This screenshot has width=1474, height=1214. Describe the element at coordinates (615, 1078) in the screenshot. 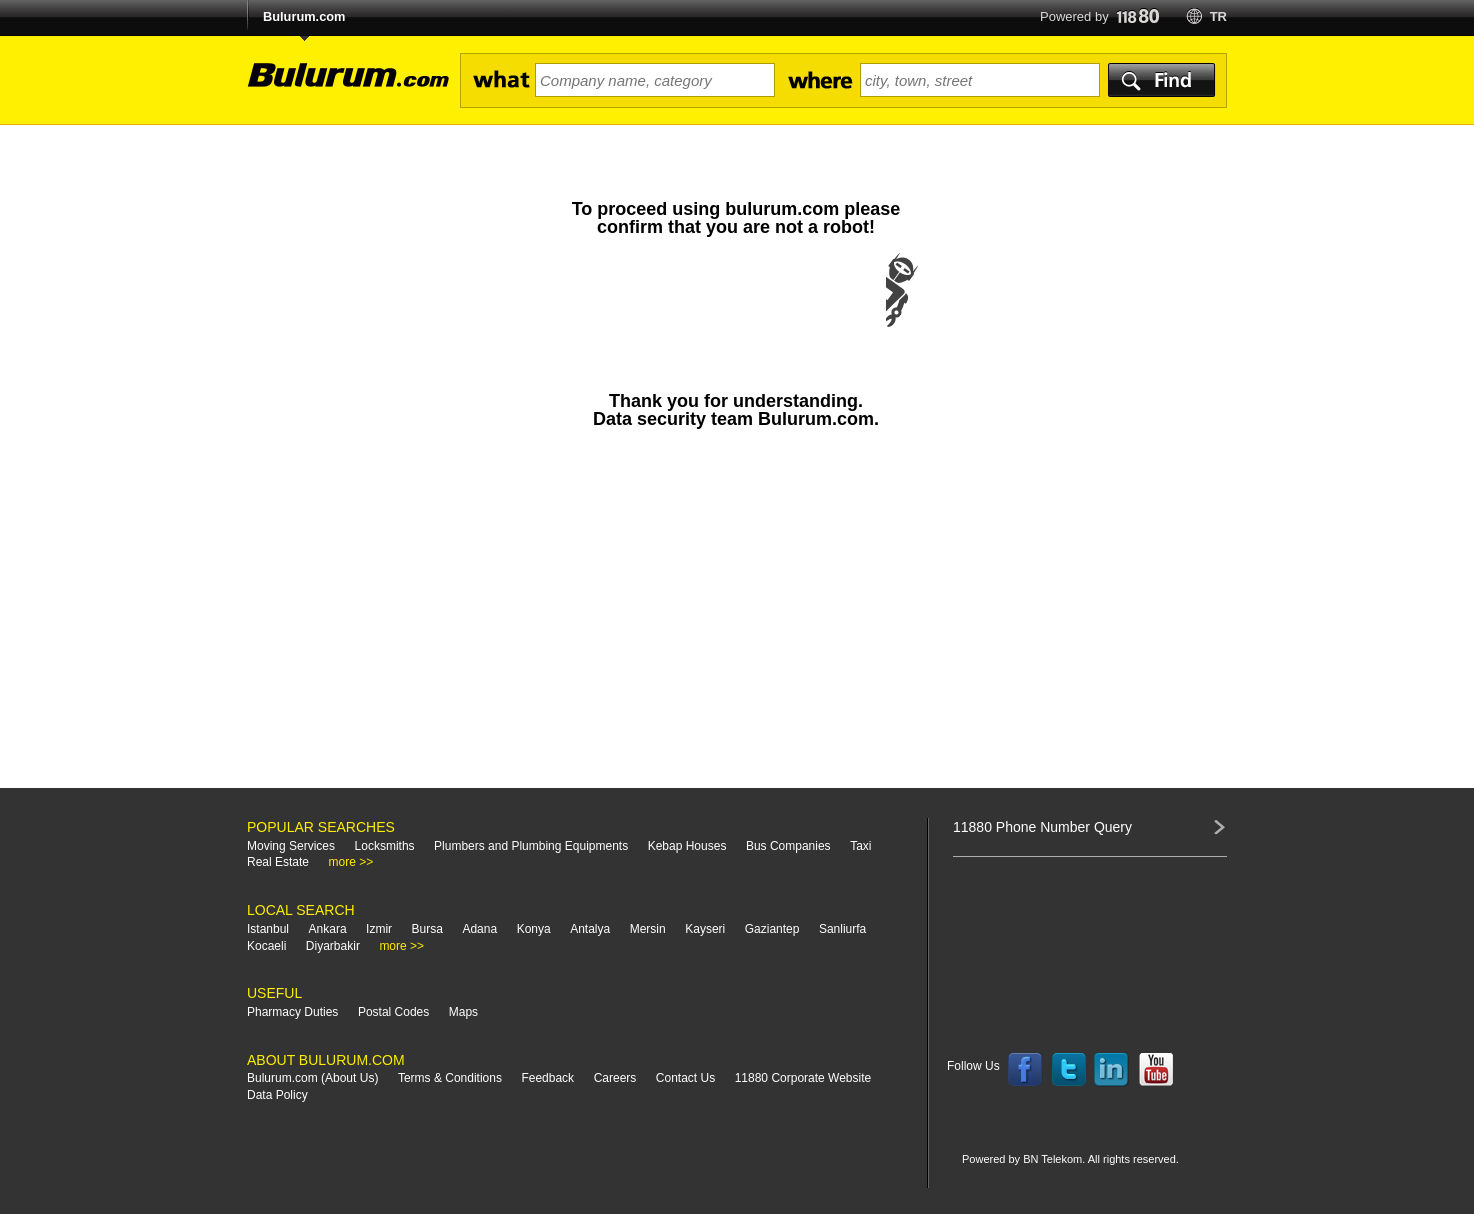

I see `Careers` at that location.